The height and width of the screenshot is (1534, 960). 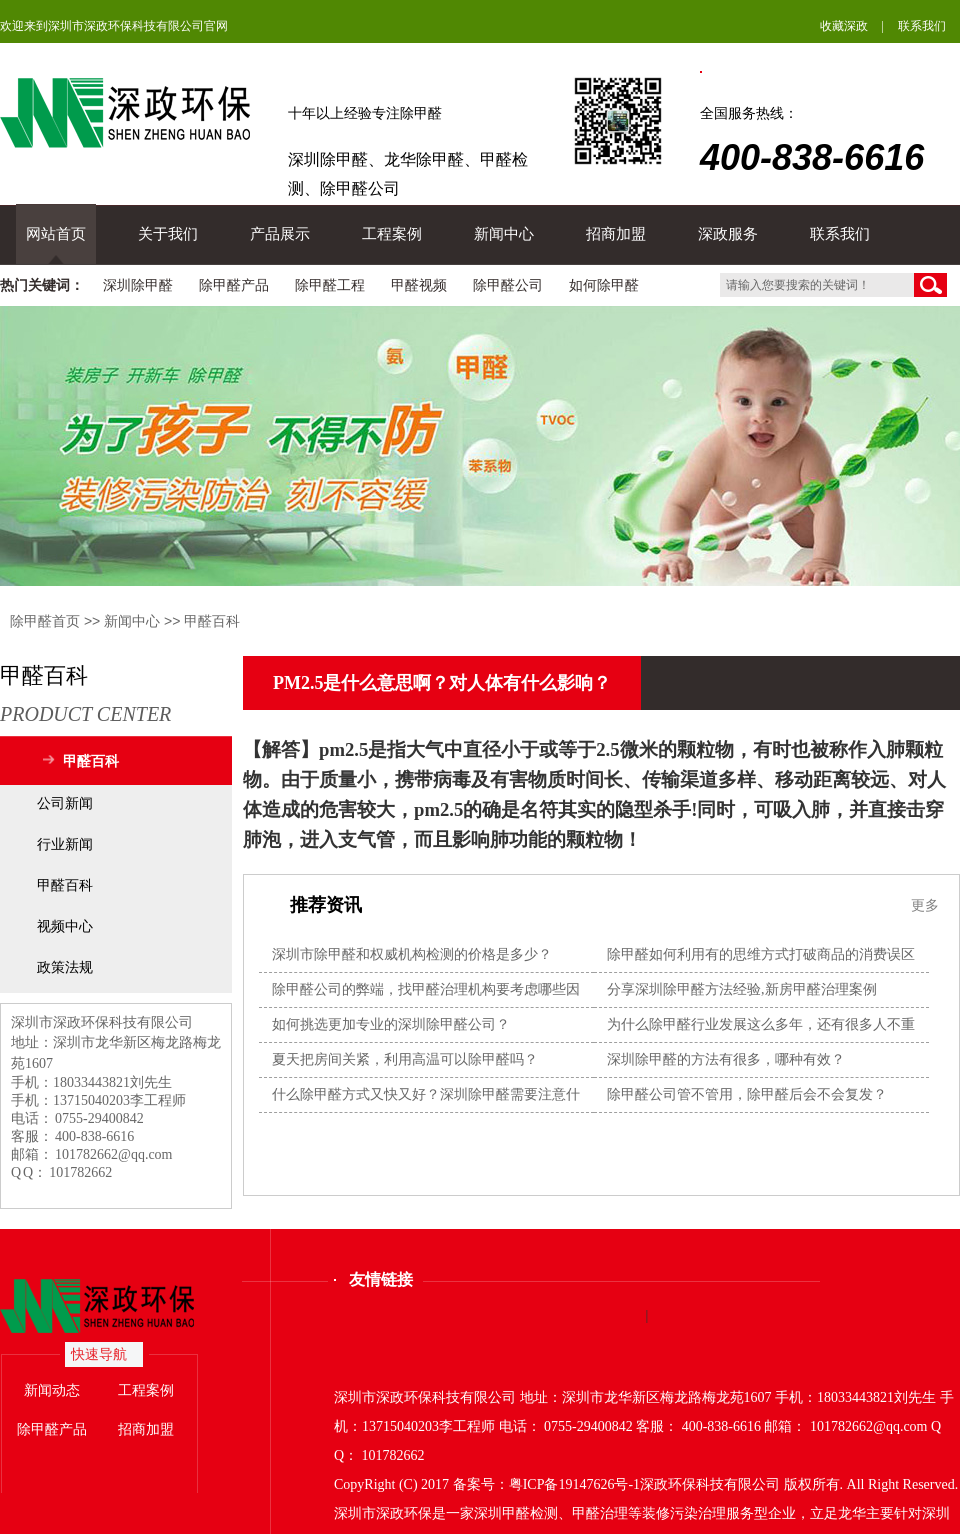 I want to click on 联系我们, so click(x=922, y=26).